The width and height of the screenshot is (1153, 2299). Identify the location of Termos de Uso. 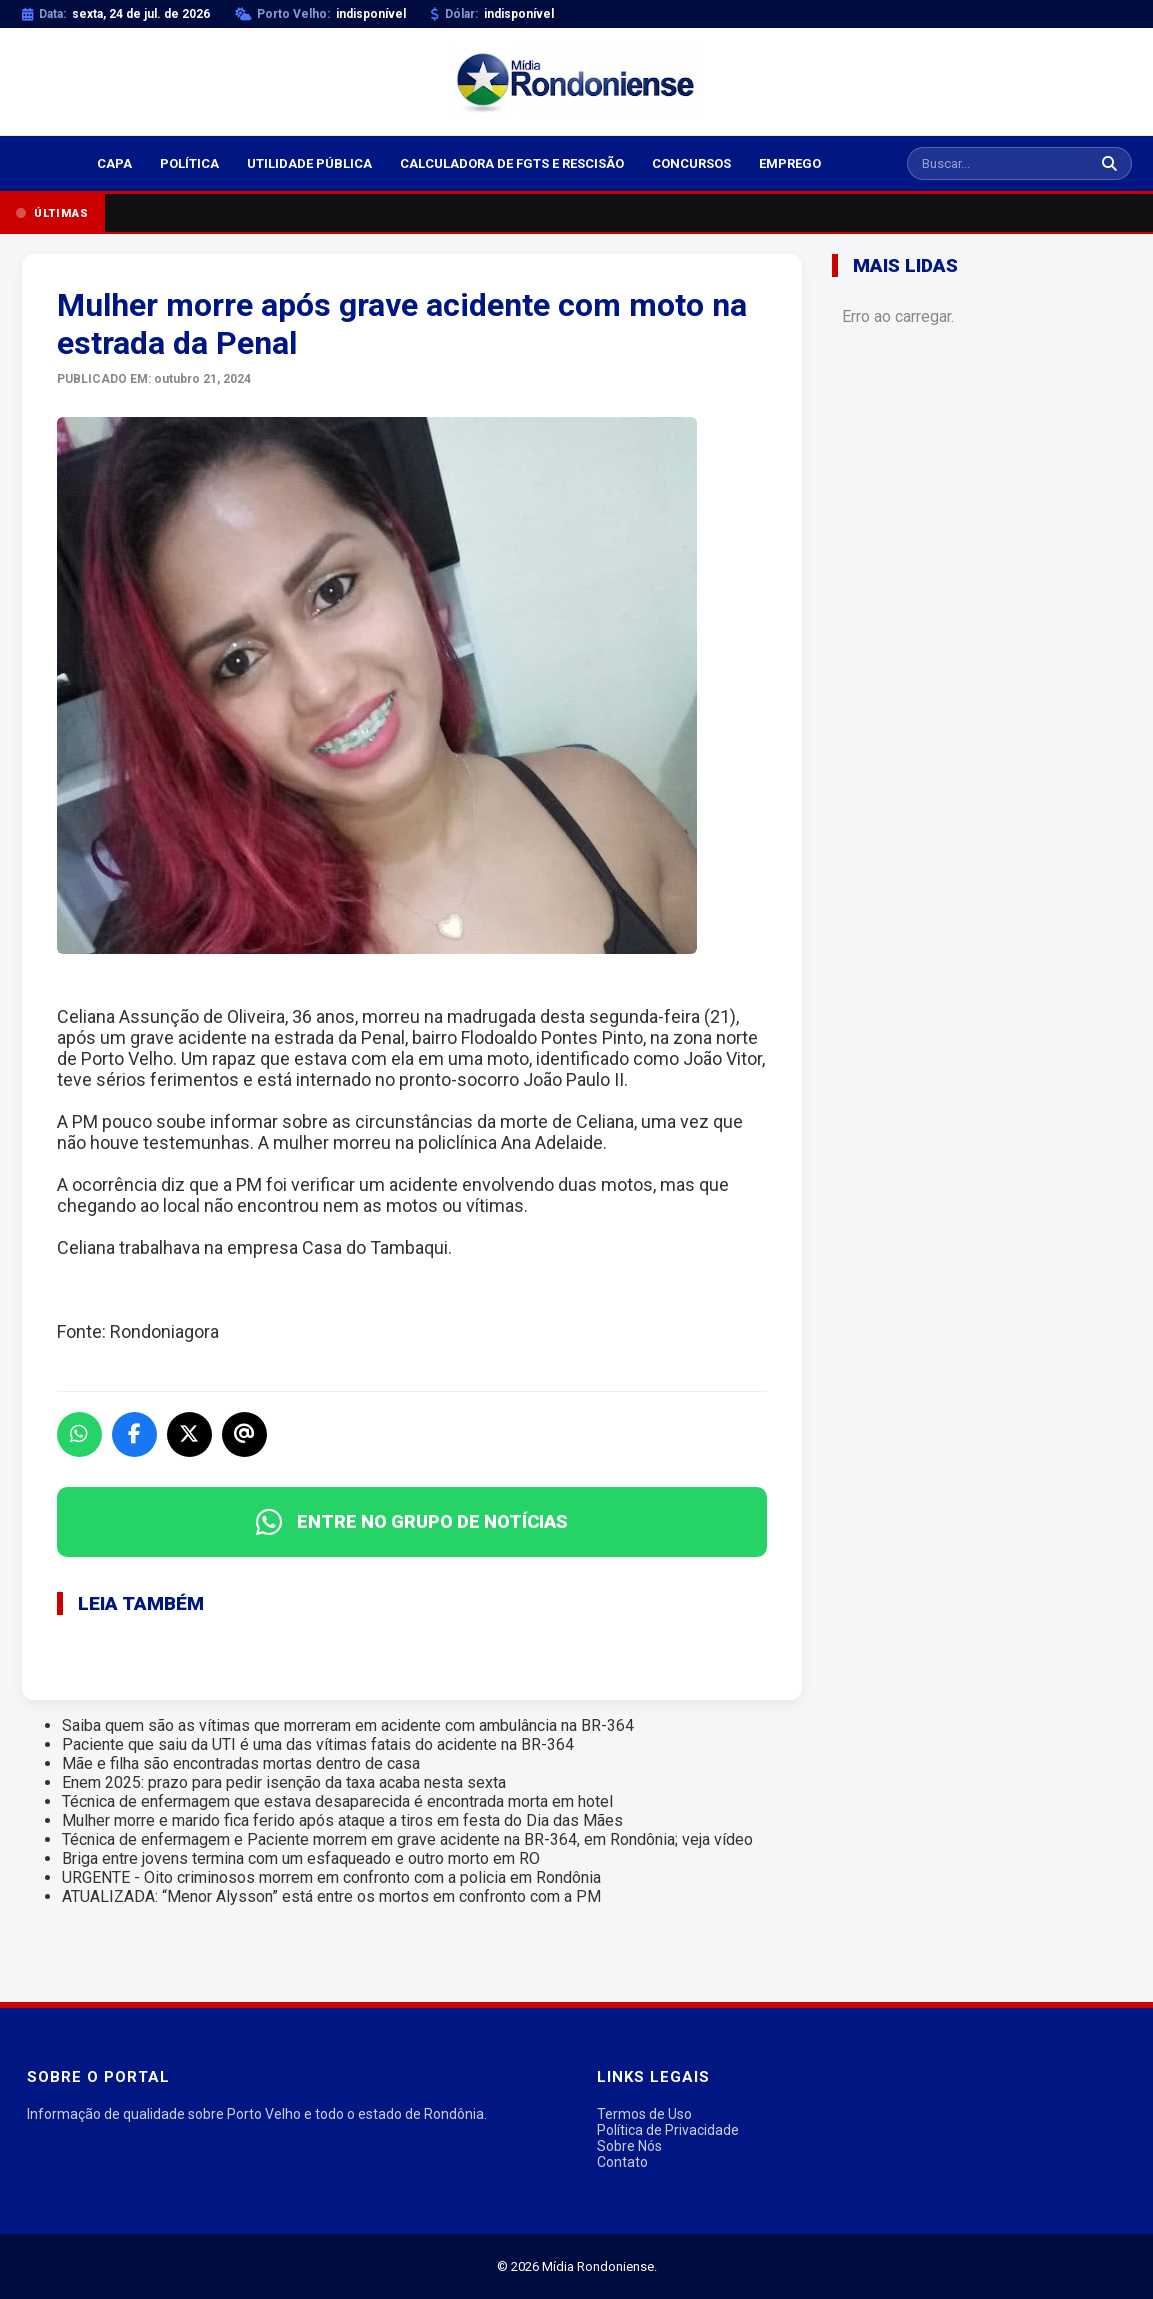
(644, 2114).